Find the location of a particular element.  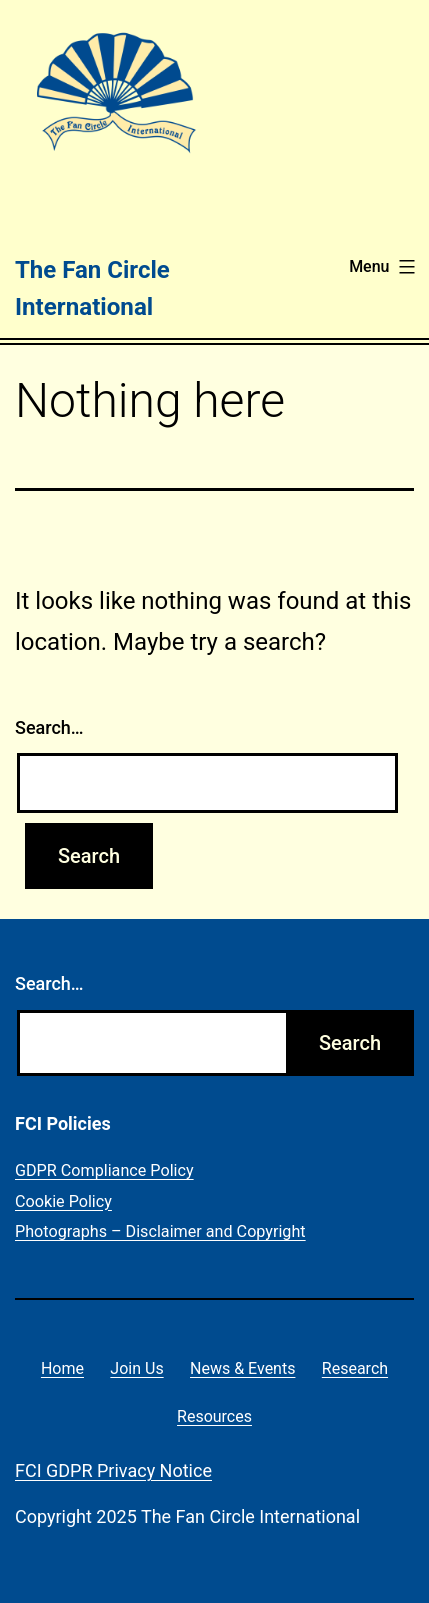

The Fan Circle is located at coordinates (92, 270).